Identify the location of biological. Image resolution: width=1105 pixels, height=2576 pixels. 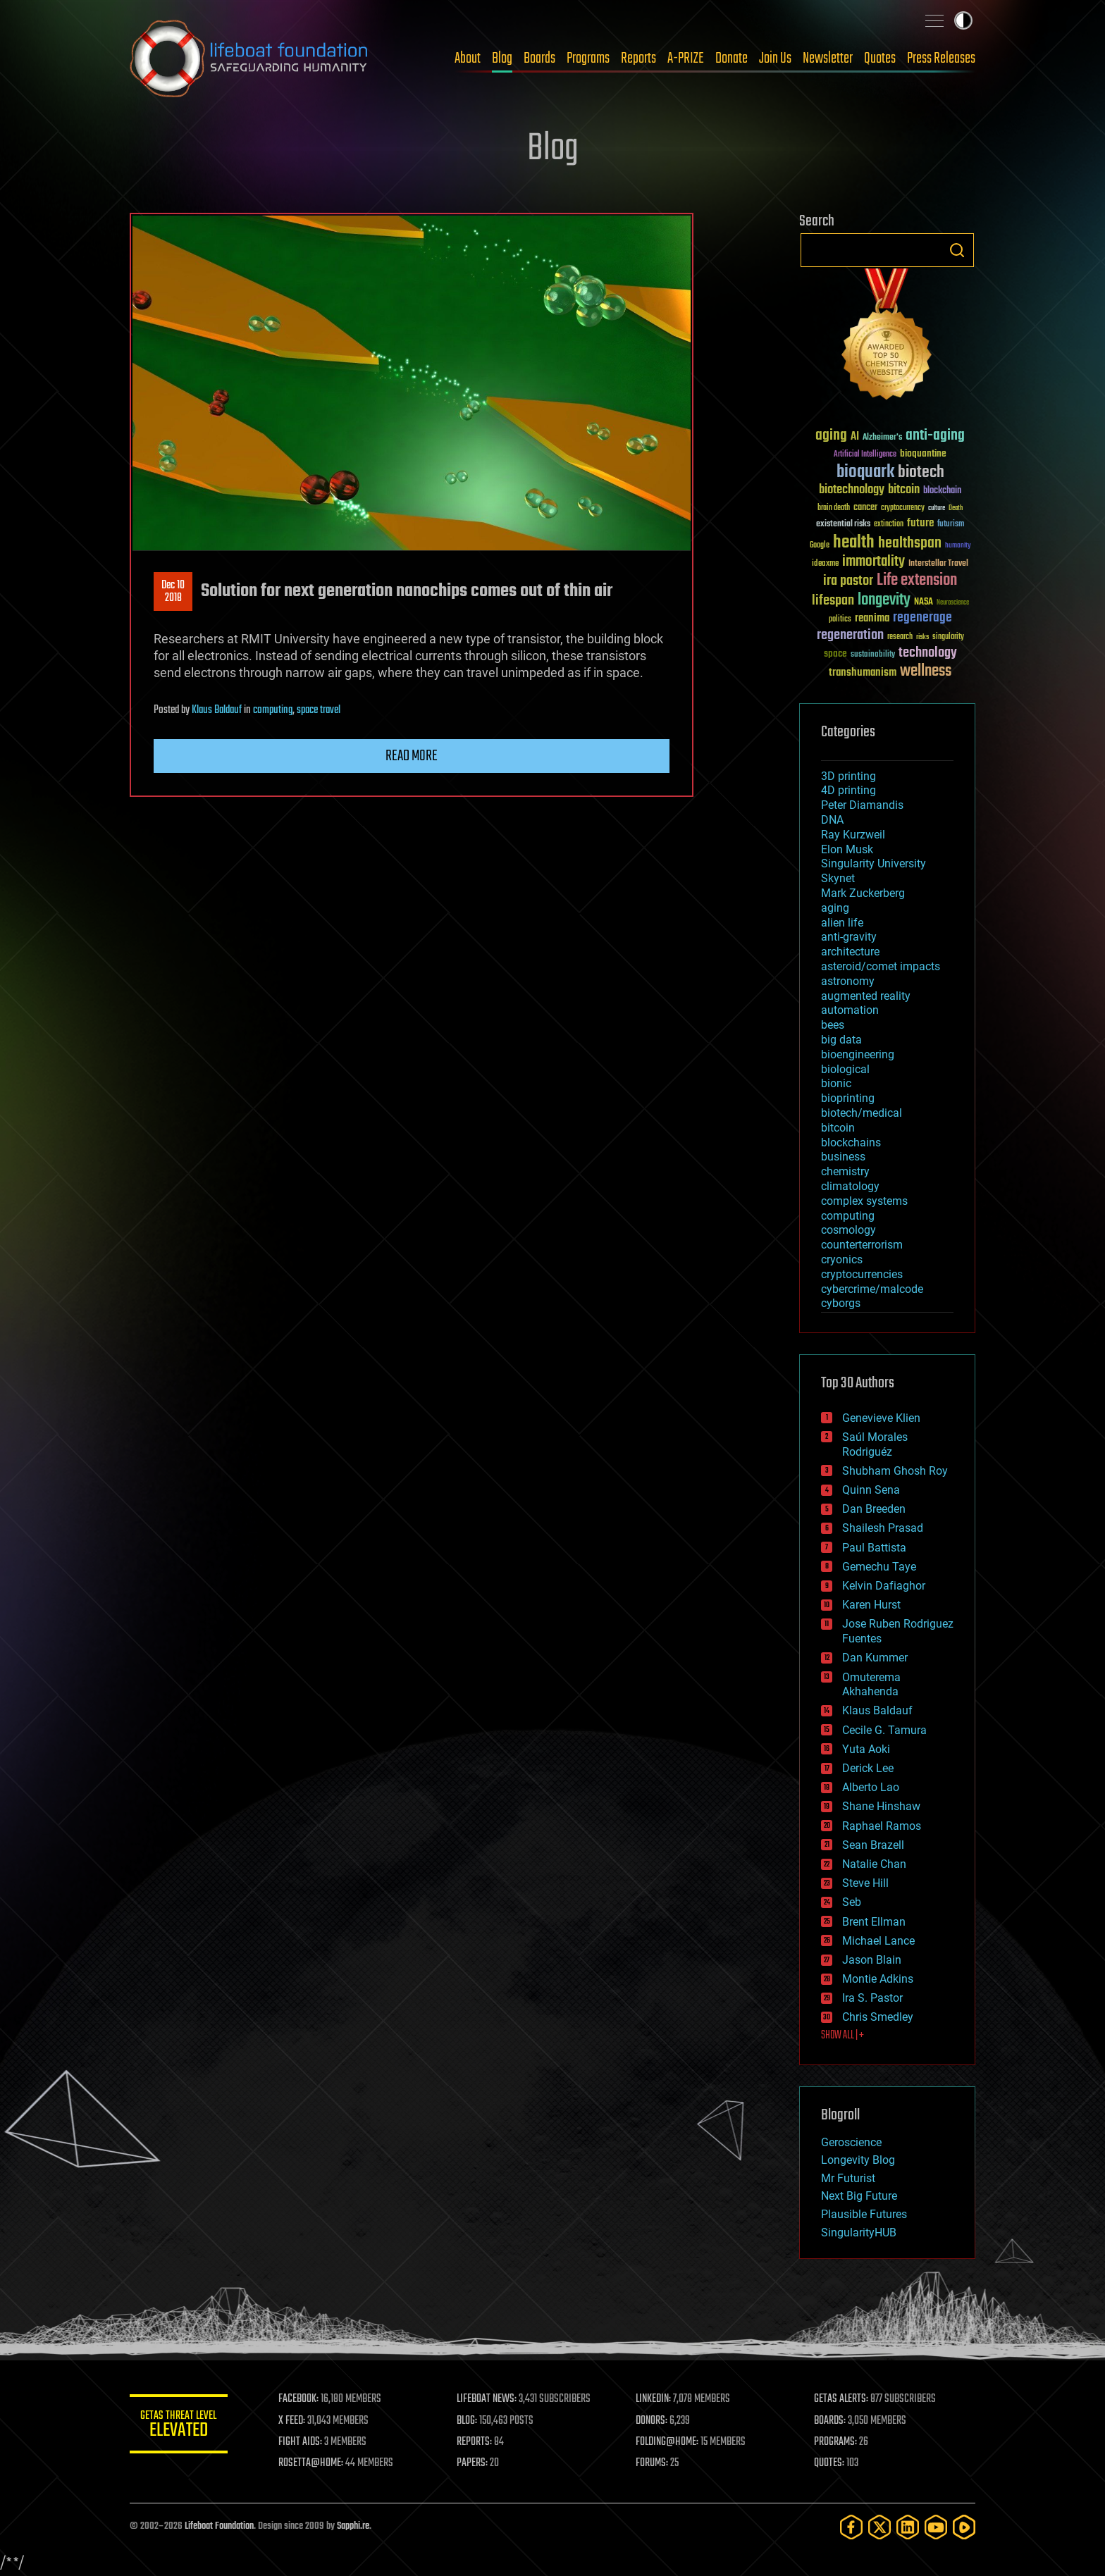
(845, 1069).